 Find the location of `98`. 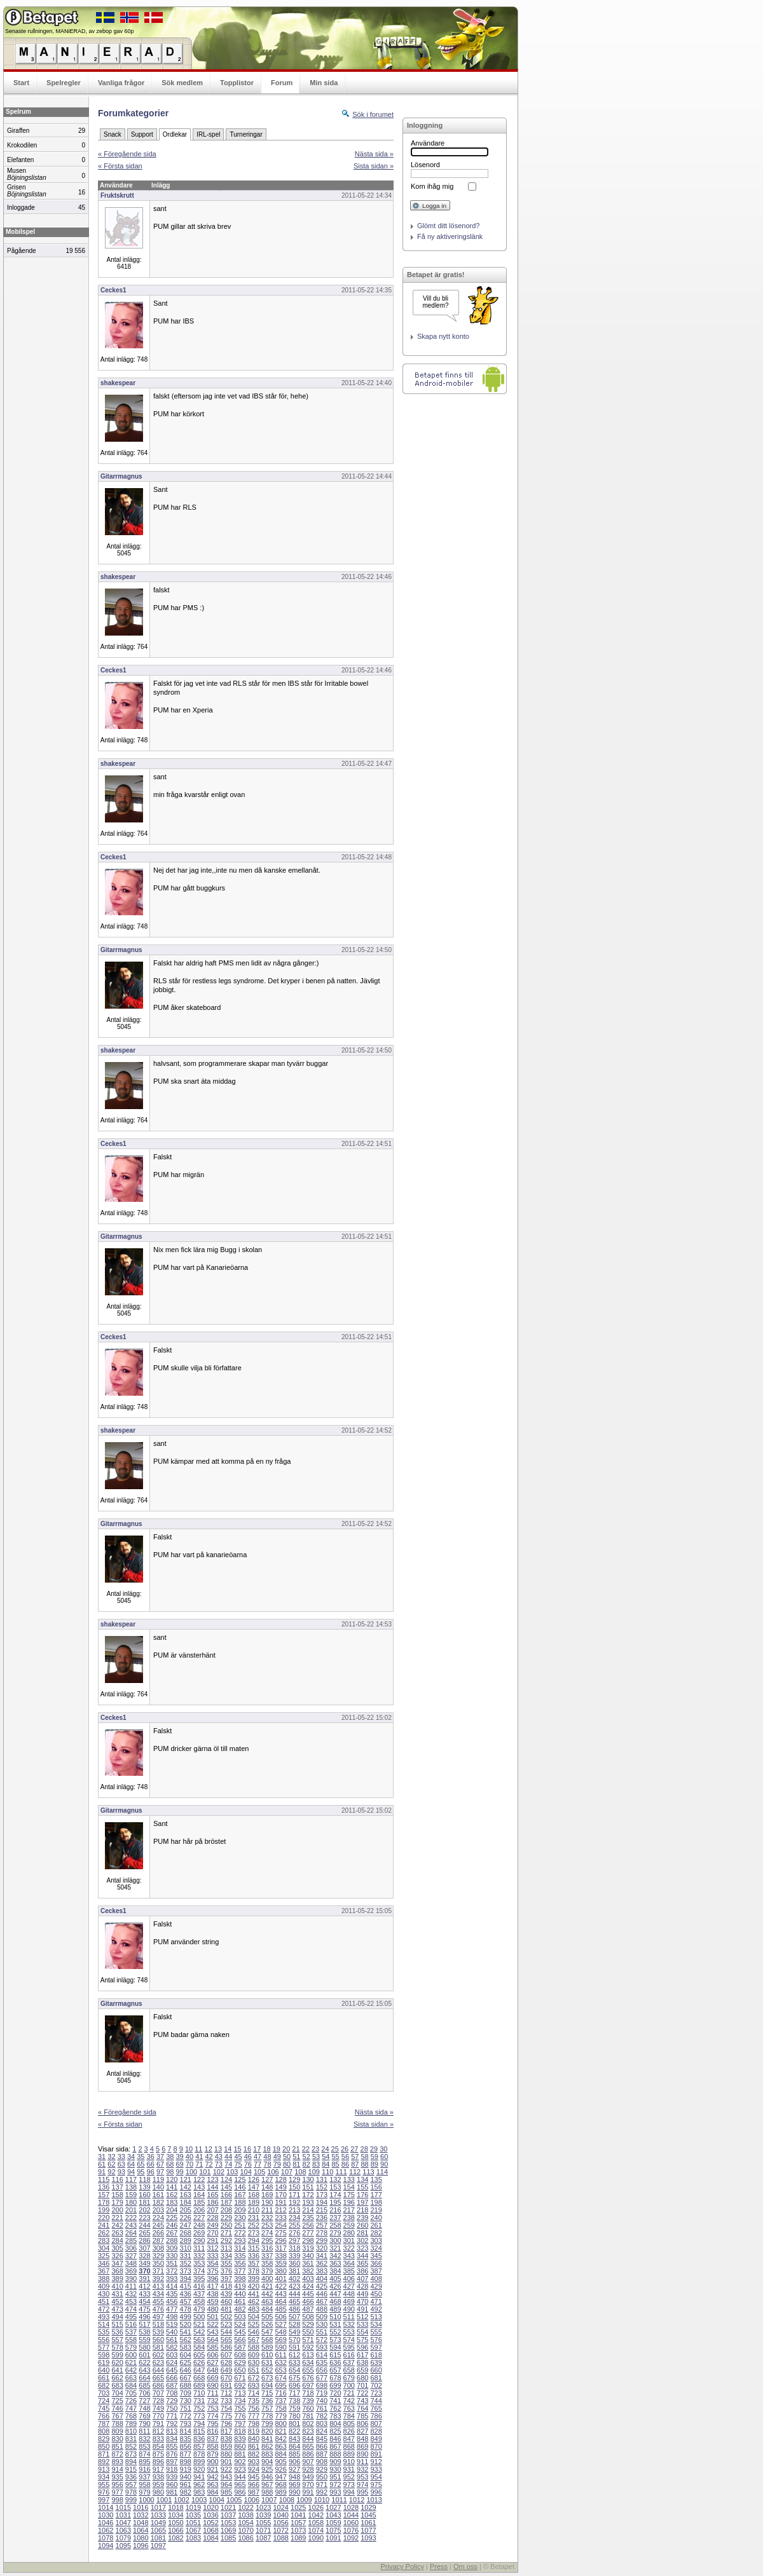

98 is located at coordinates (170, 2172).